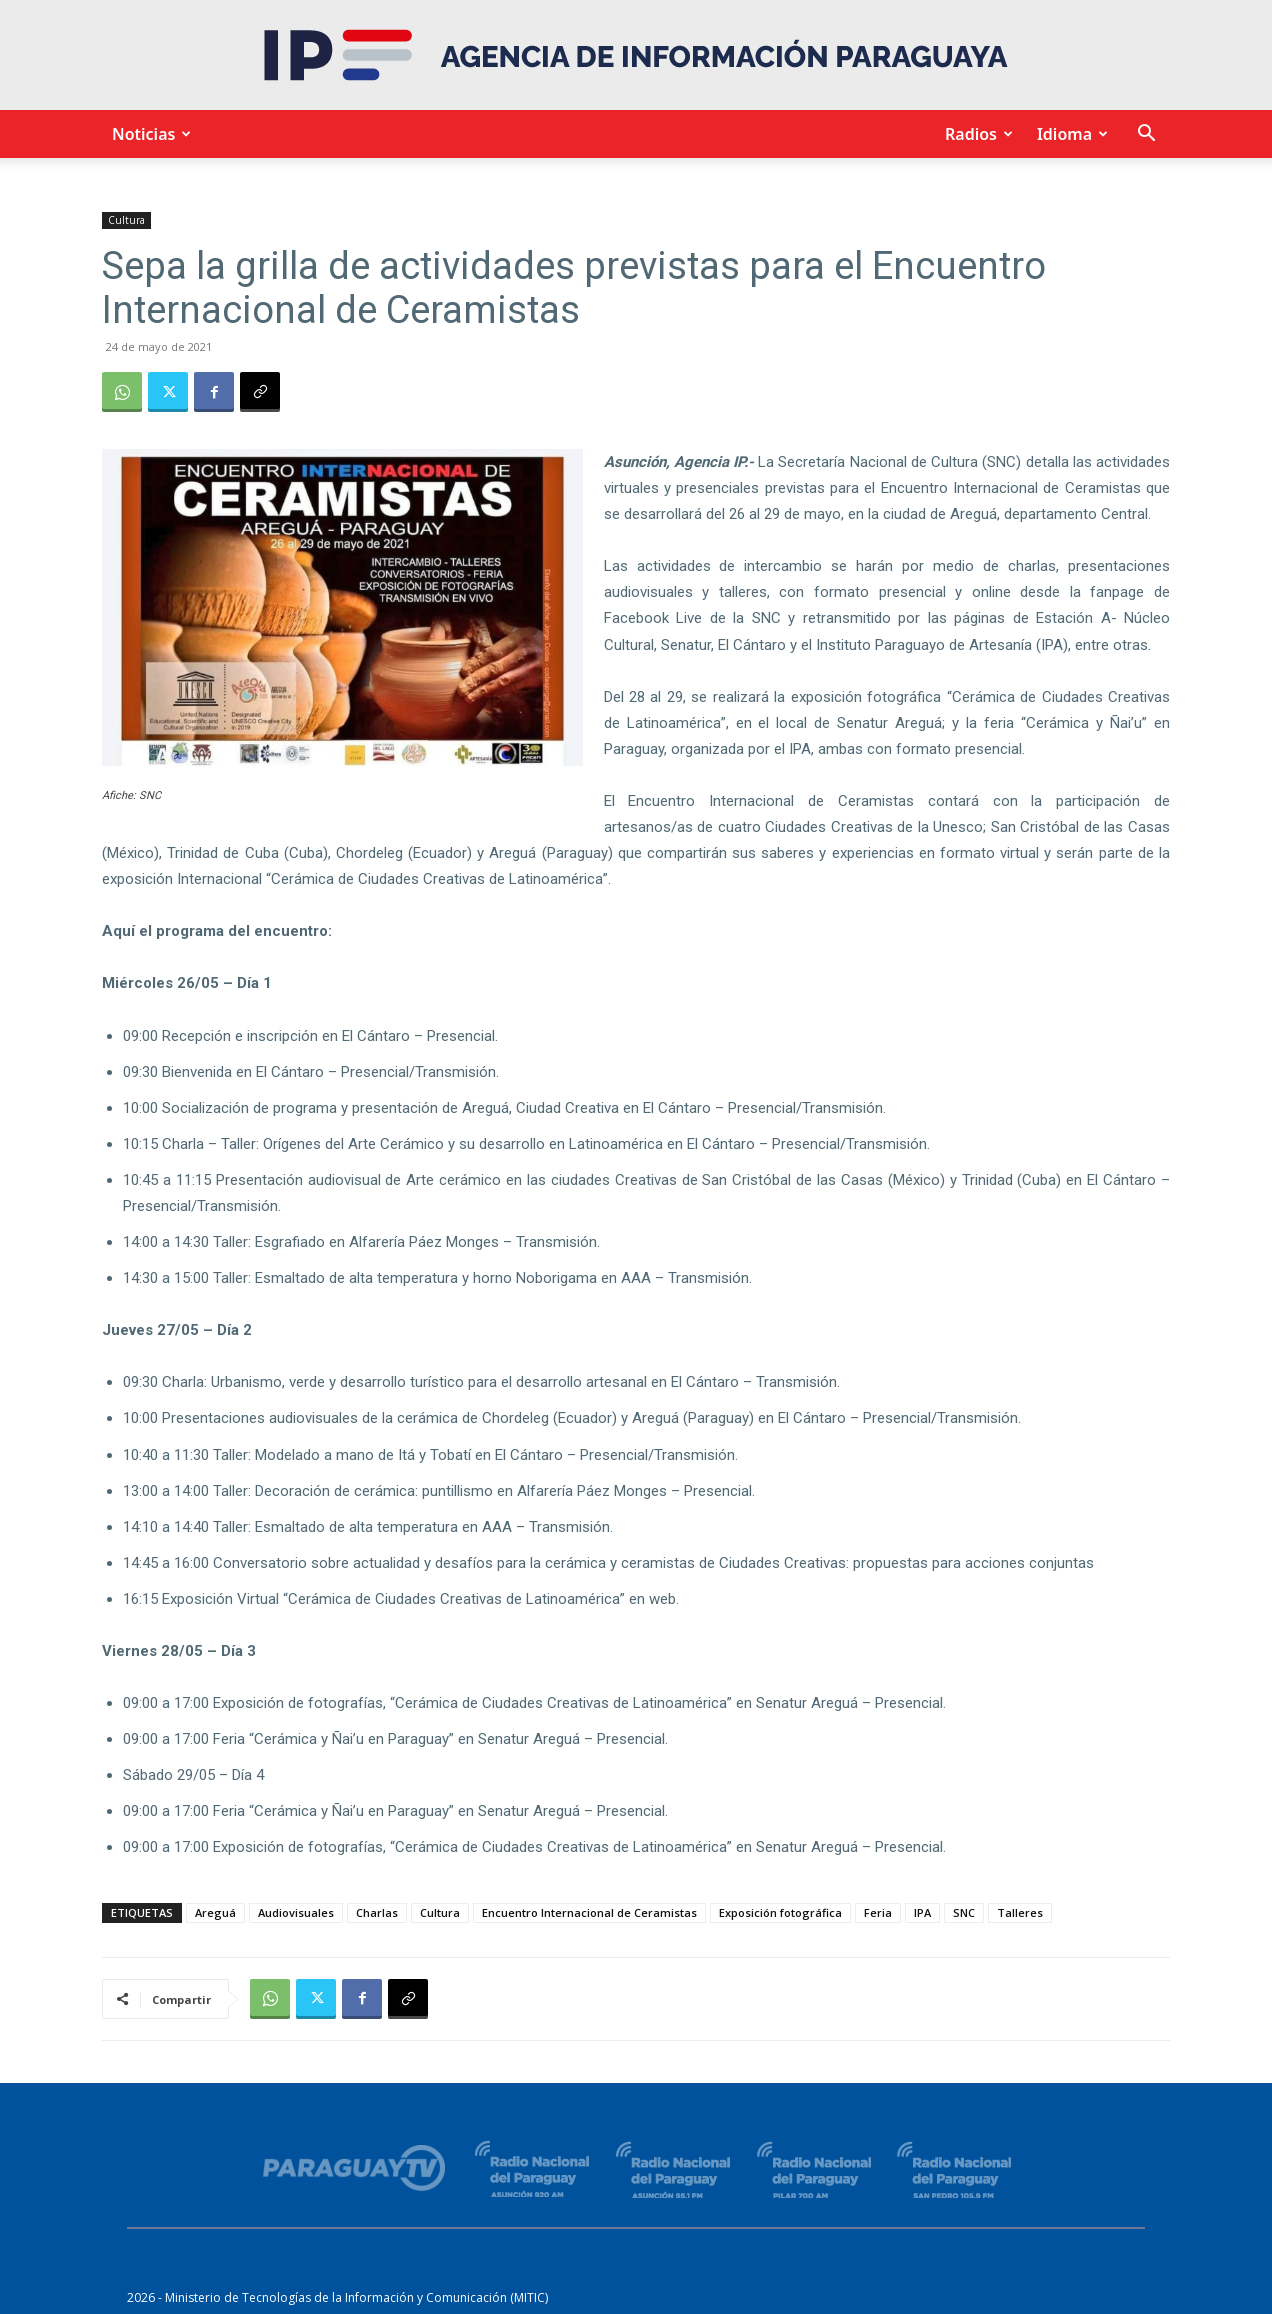 This screenshot has width=1272, height=2314. Describe the element at coordinates (377, 1912) in the screenshot. I see `Charlas` at that location.